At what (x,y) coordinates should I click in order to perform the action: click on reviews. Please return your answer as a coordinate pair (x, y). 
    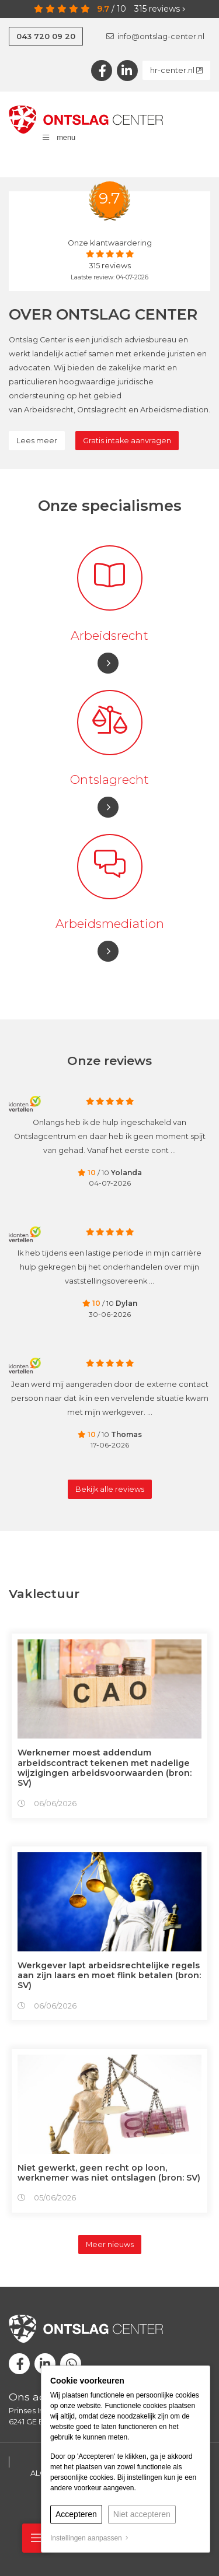
    Looking at the image, I should click on (159, 8).